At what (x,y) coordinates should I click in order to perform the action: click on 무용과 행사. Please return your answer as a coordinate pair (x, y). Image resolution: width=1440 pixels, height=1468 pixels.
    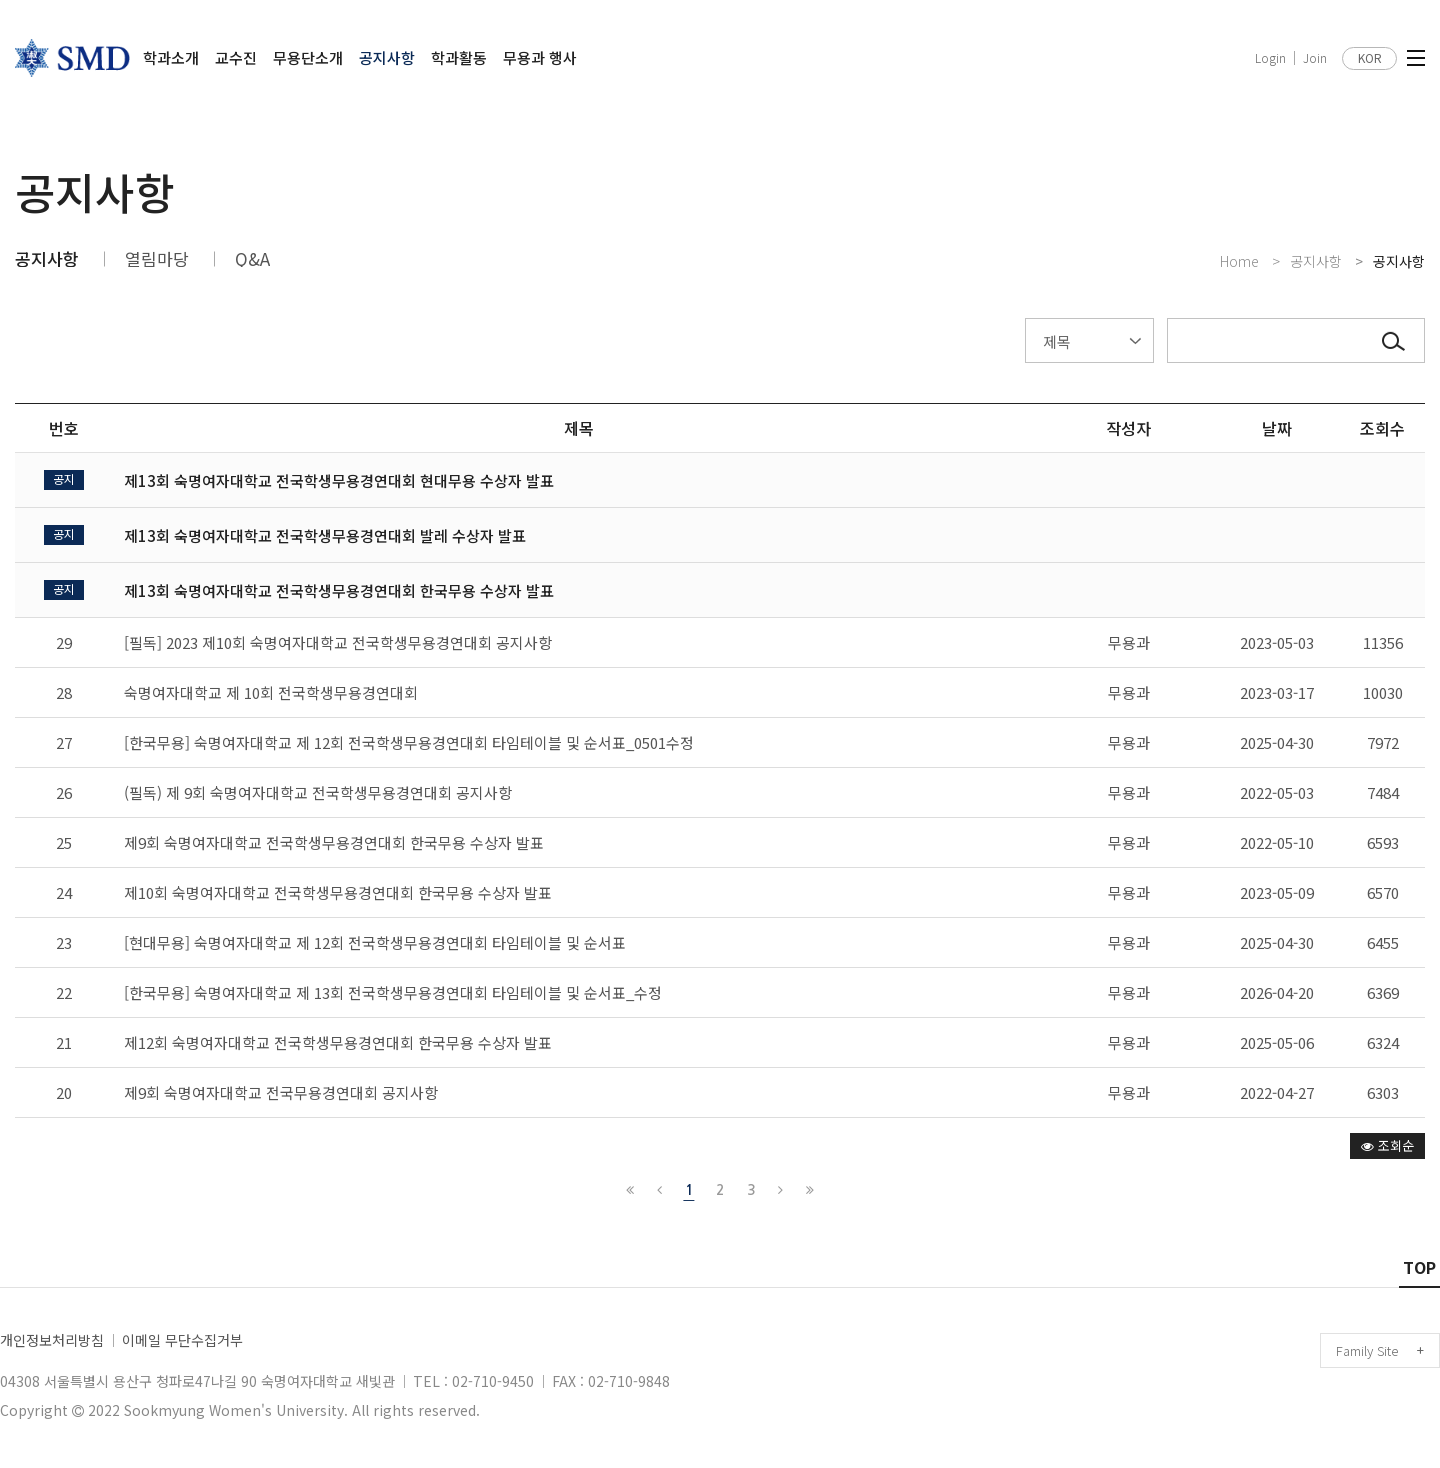
    Looking at the image, I should click on (540, 57).